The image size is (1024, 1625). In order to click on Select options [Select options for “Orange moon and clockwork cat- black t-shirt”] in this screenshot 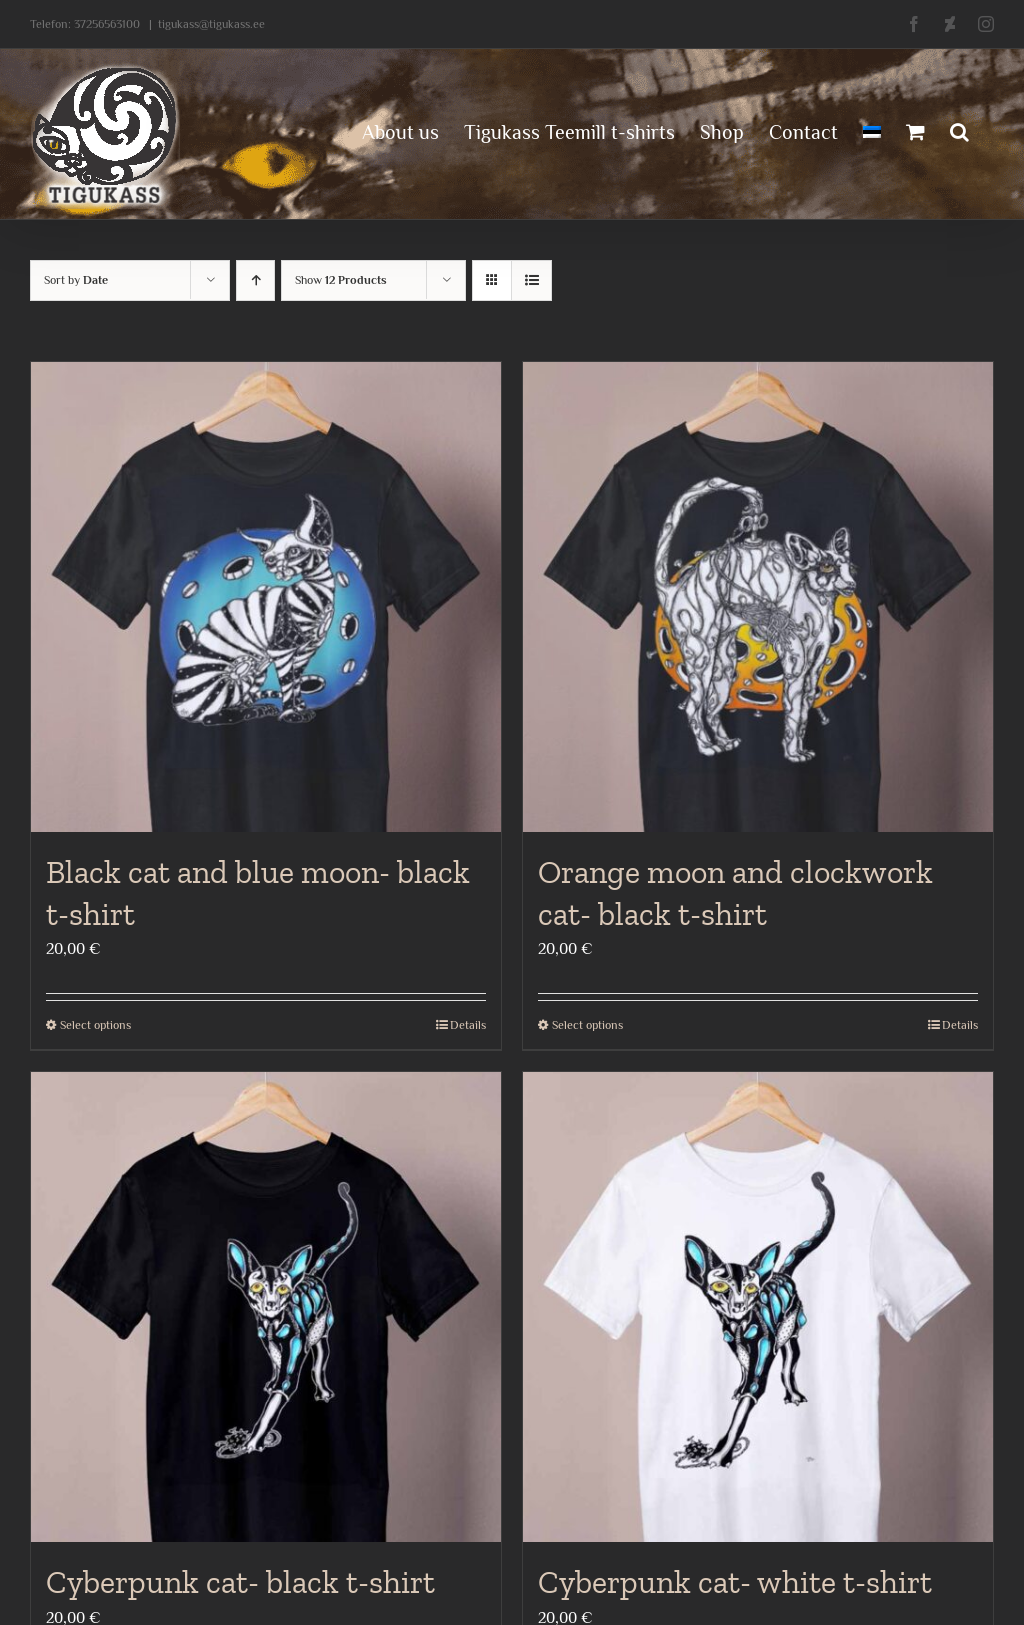, I will do `click(587, 1025)`.